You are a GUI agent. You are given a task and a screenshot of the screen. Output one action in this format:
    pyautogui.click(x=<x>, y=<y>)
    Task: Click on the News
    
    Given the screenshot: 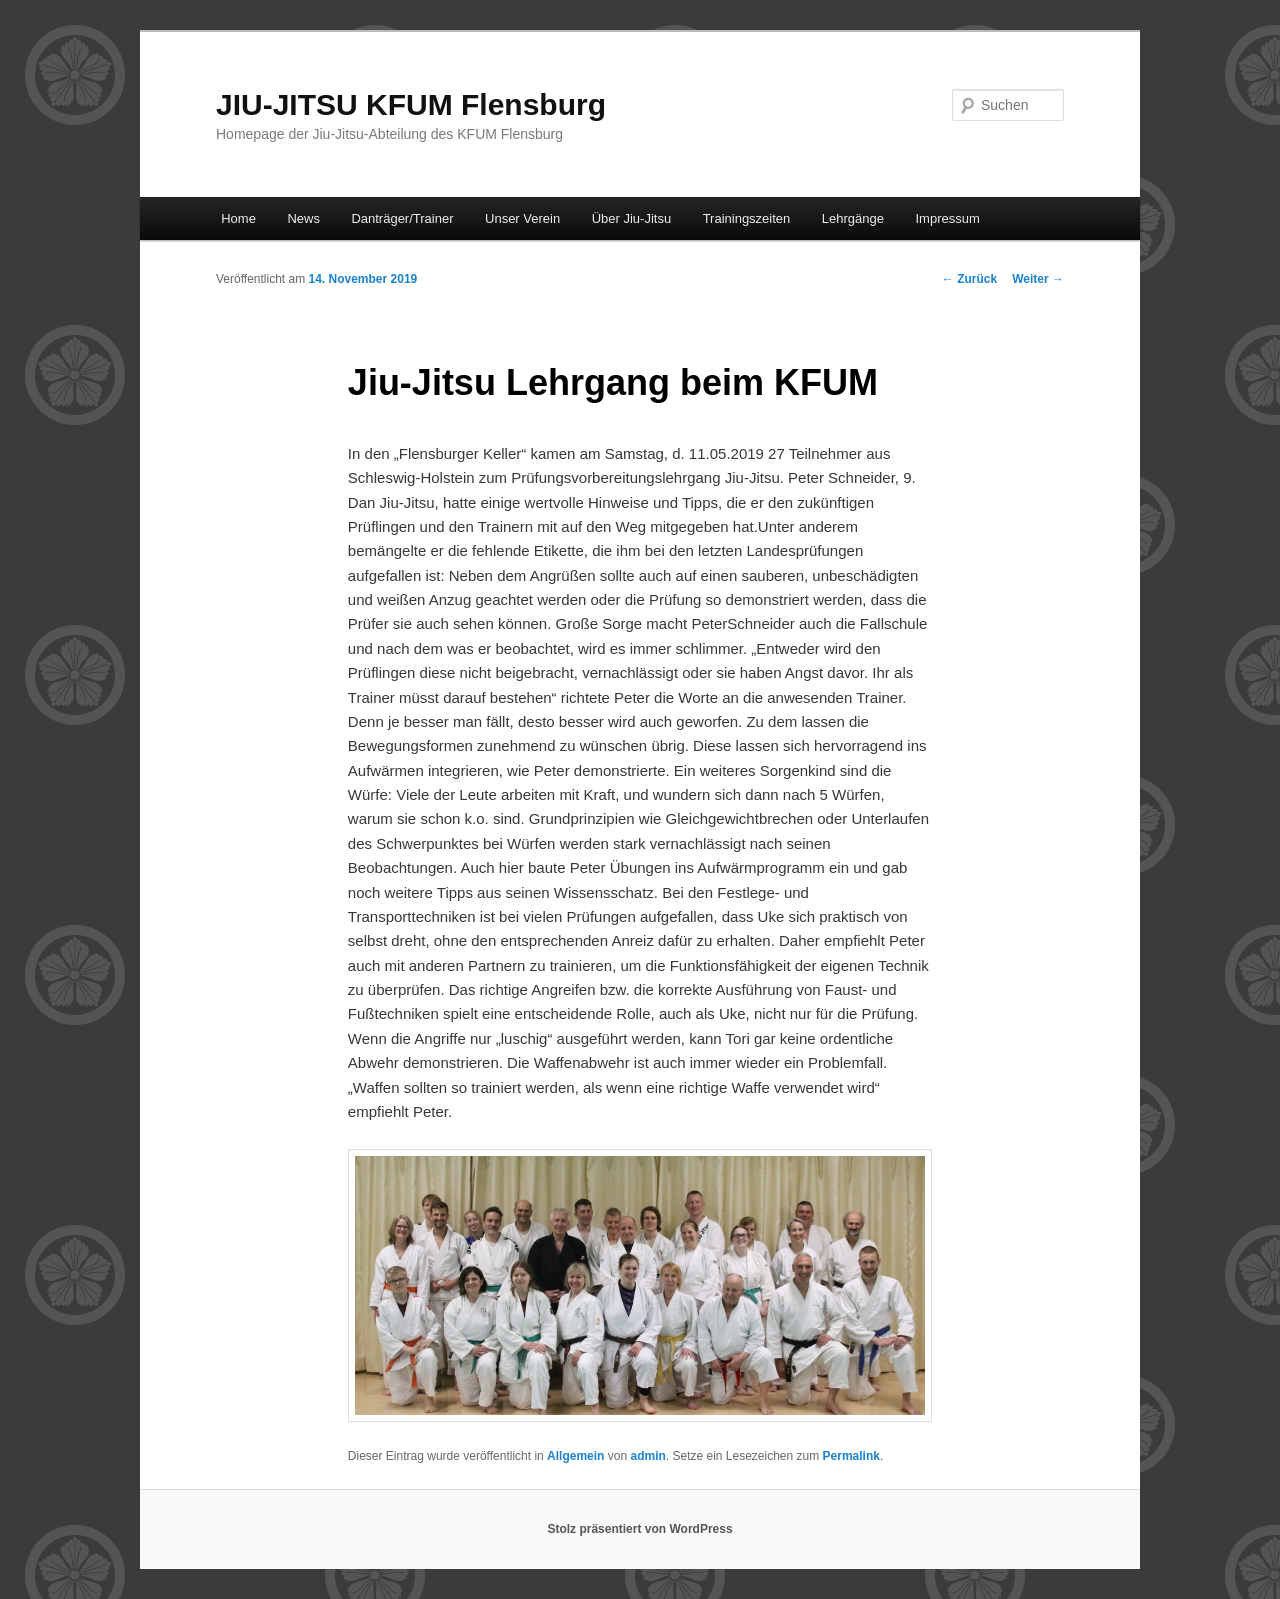 What is the action you would take?
    pyautogui.click(x=303, y=218)
    